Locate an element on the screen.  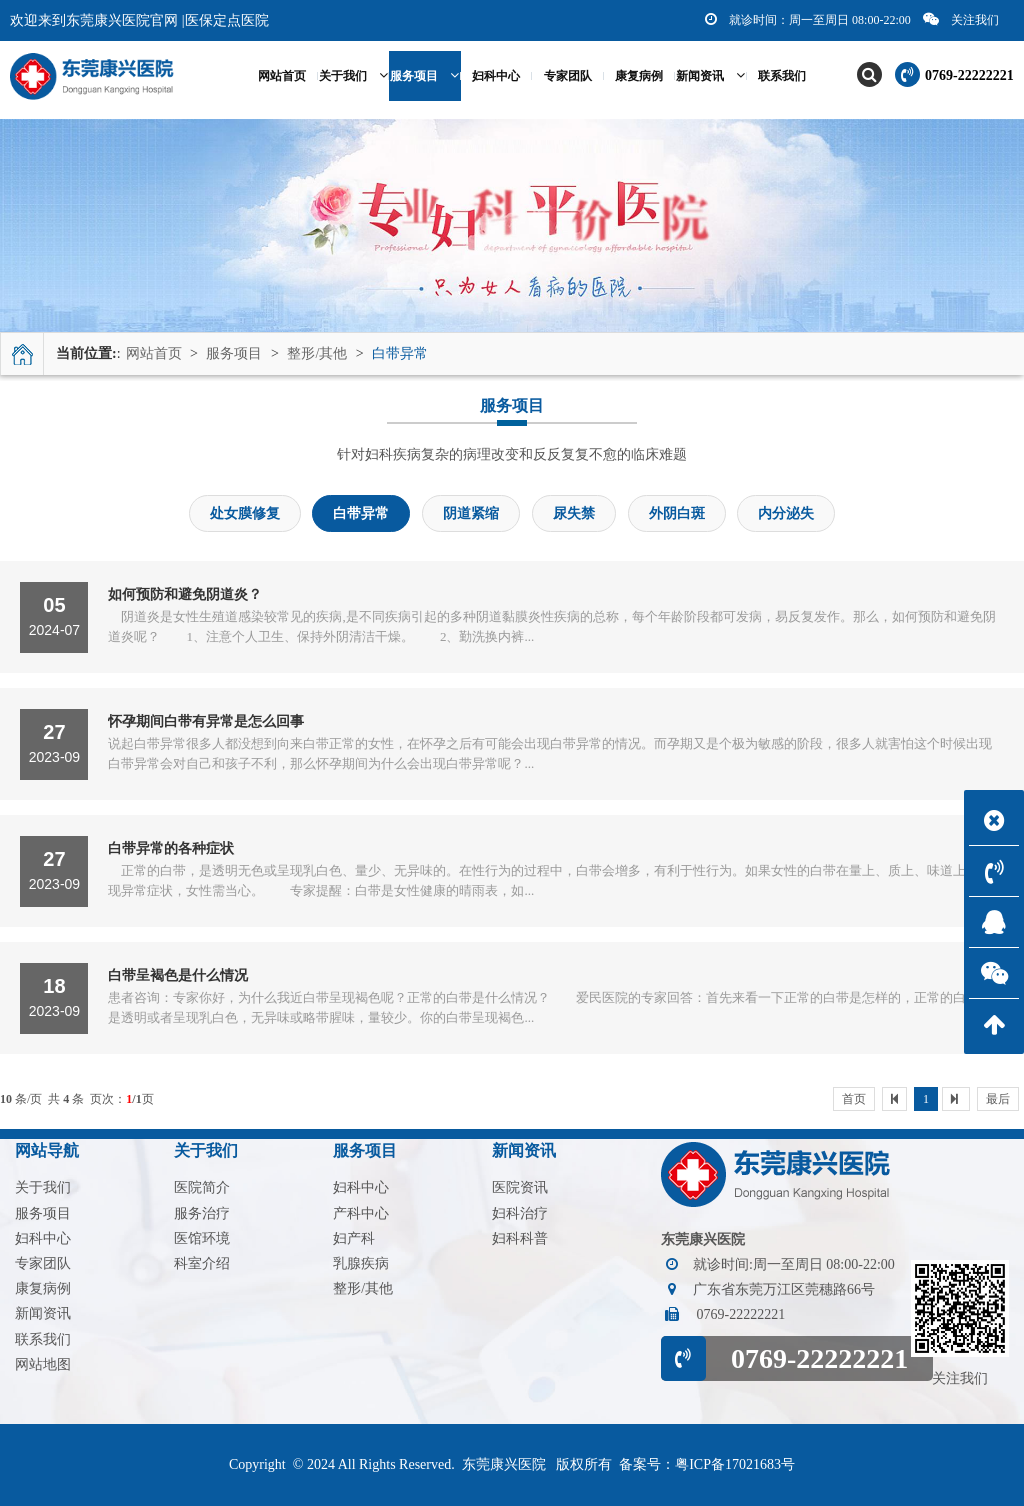
外阴白斑 is located at coordinates (677, 513).